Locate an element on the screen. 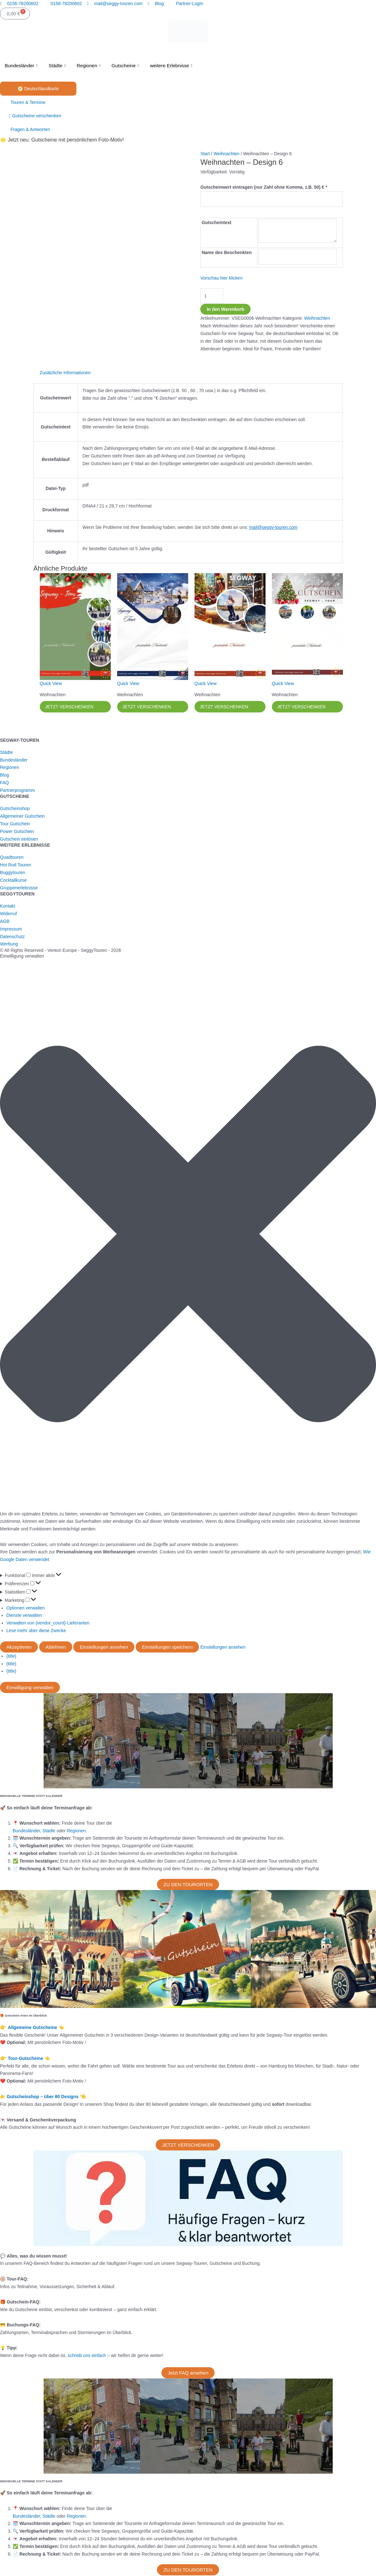 Image resolution: width=376 pixels, height=2576 pixels. Zusätzliche Informationen [tab] is located at coordinates (65, 372).